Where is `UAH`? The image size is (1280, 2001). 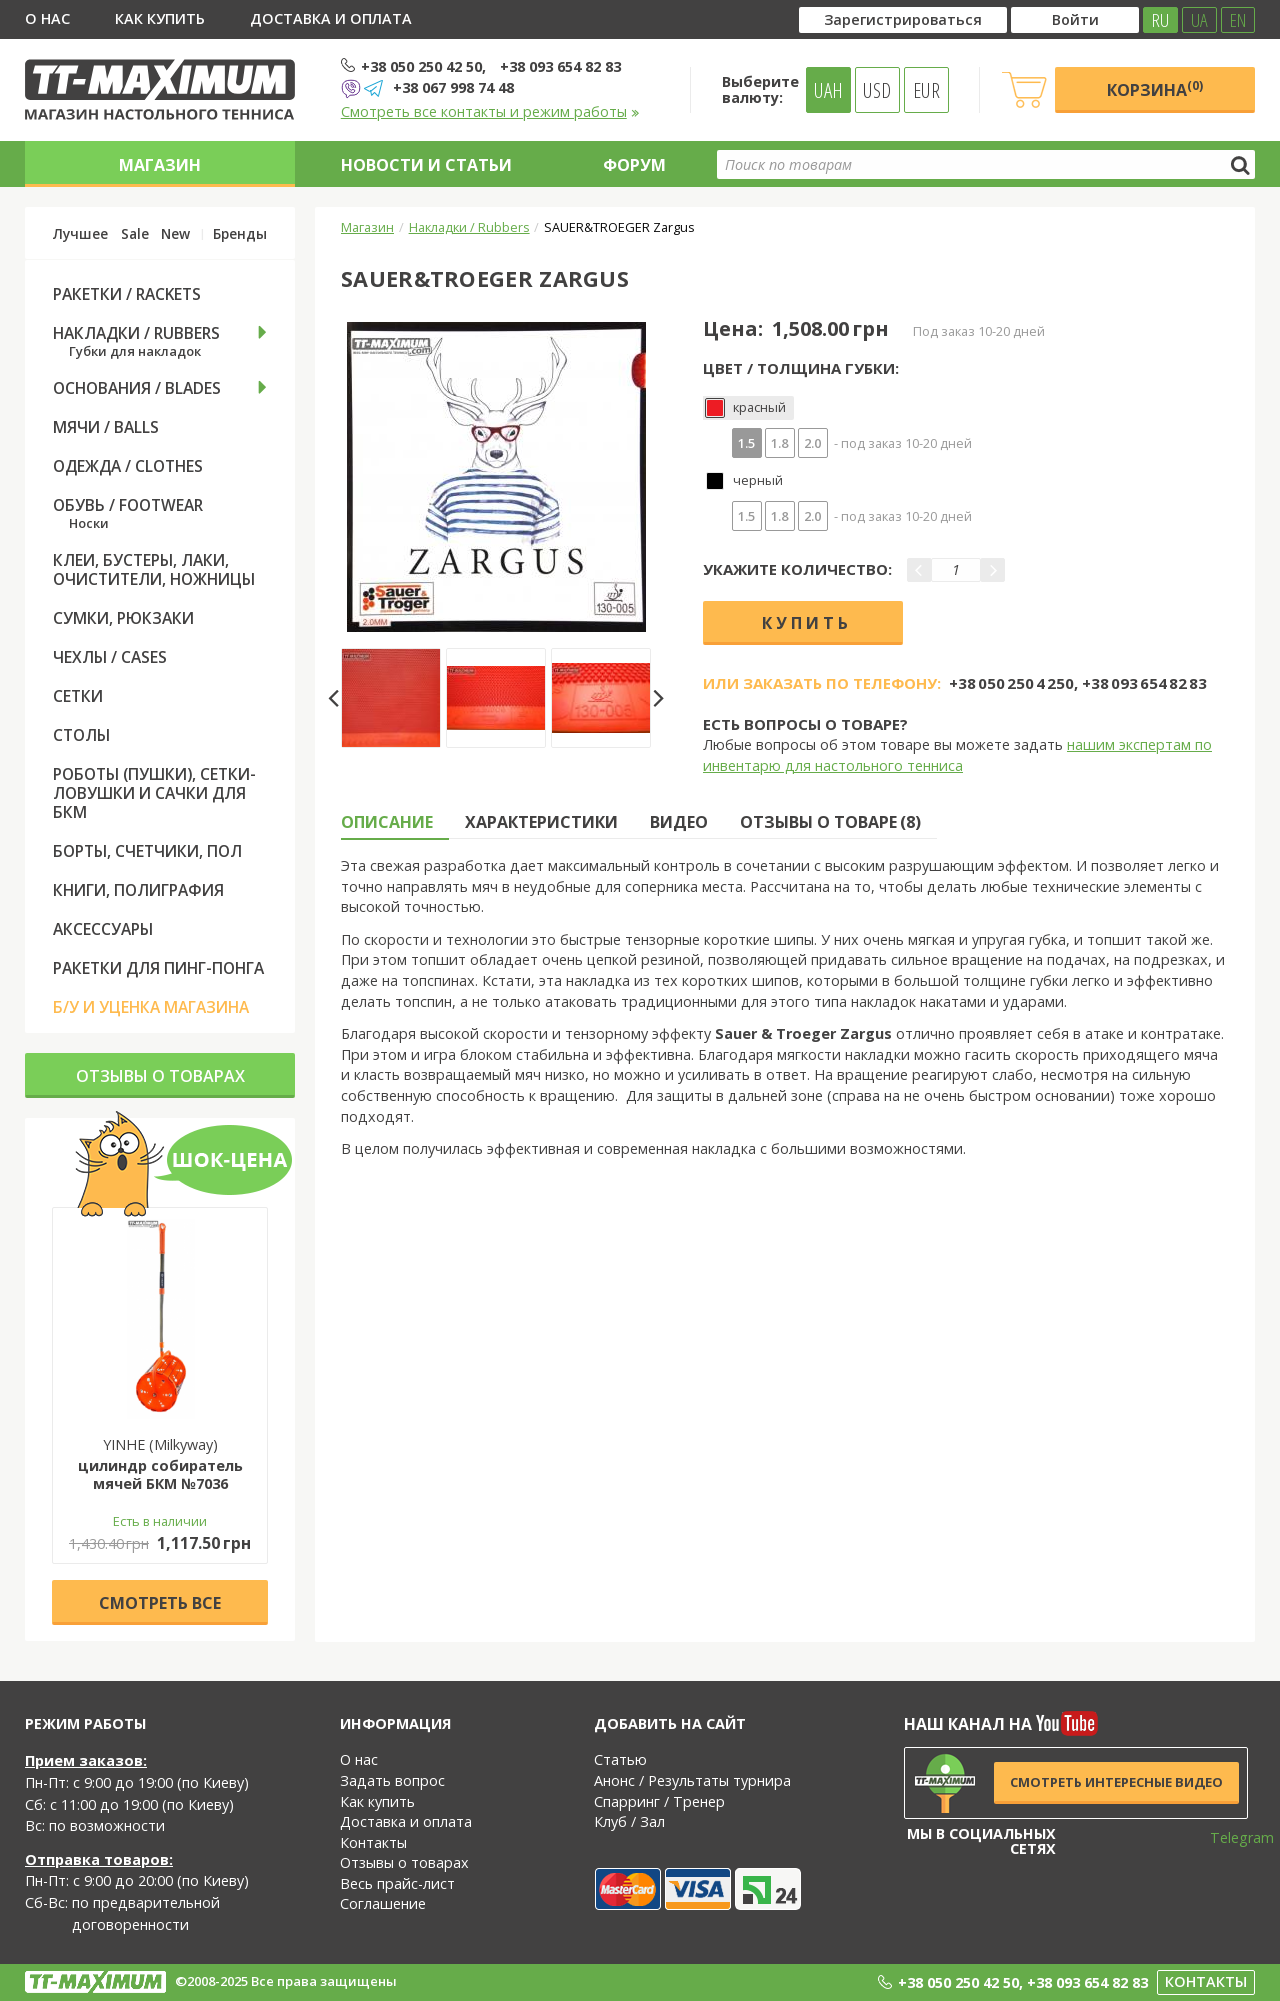 UAH is located at coordinates (828, 90).